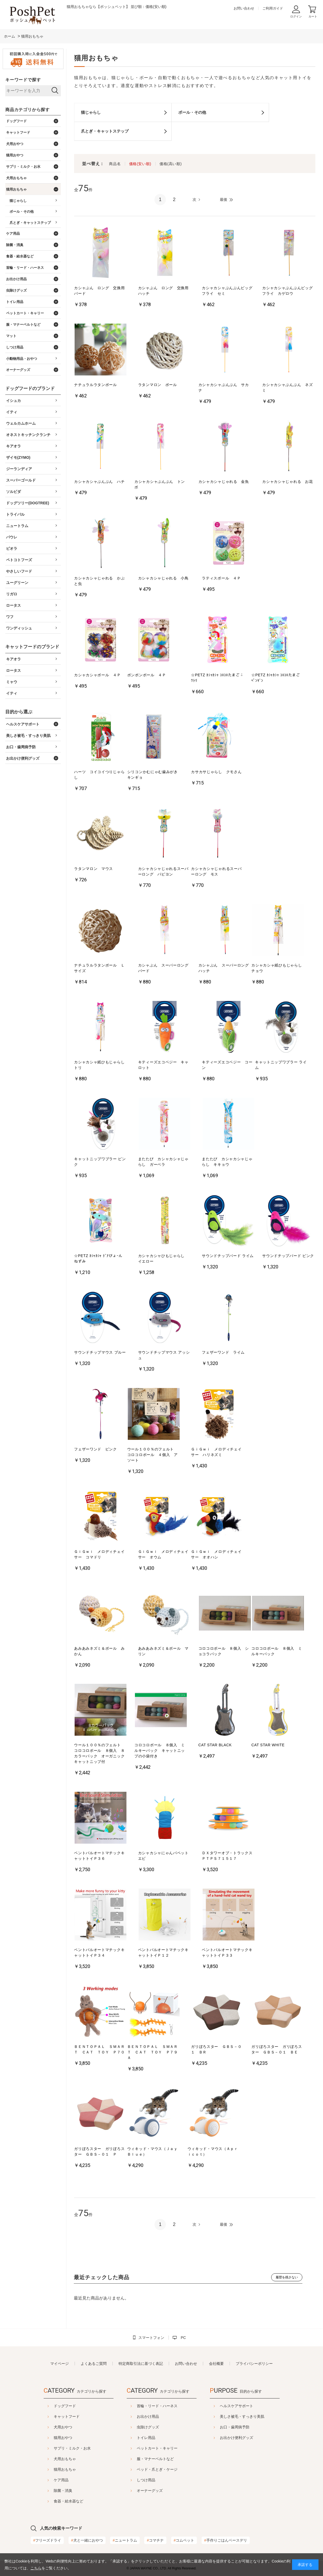 The width and height of the screenshot is (323, 2576). What do you see at coordinates (223, 1352) in the screenshot?
I see `フェザーワンド ライム` at bounding box center [223, 1352].